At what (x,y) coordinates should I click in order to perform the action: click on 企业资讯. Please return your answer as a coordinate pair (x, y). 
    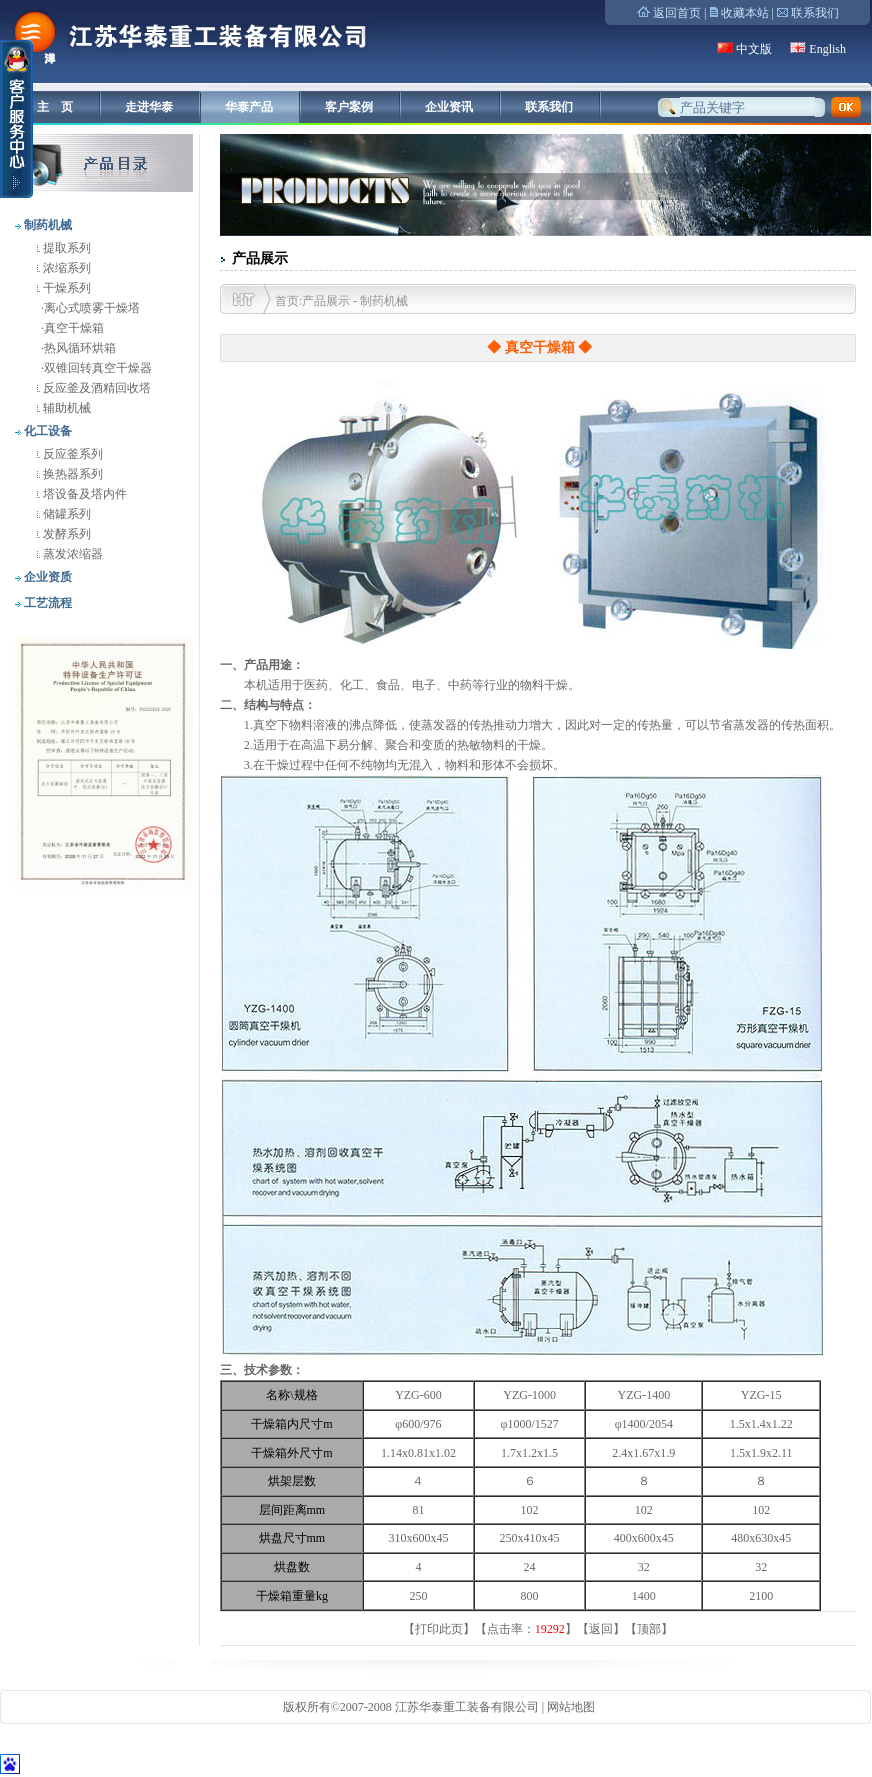
    Looking at the image, I should click on (449, 107).